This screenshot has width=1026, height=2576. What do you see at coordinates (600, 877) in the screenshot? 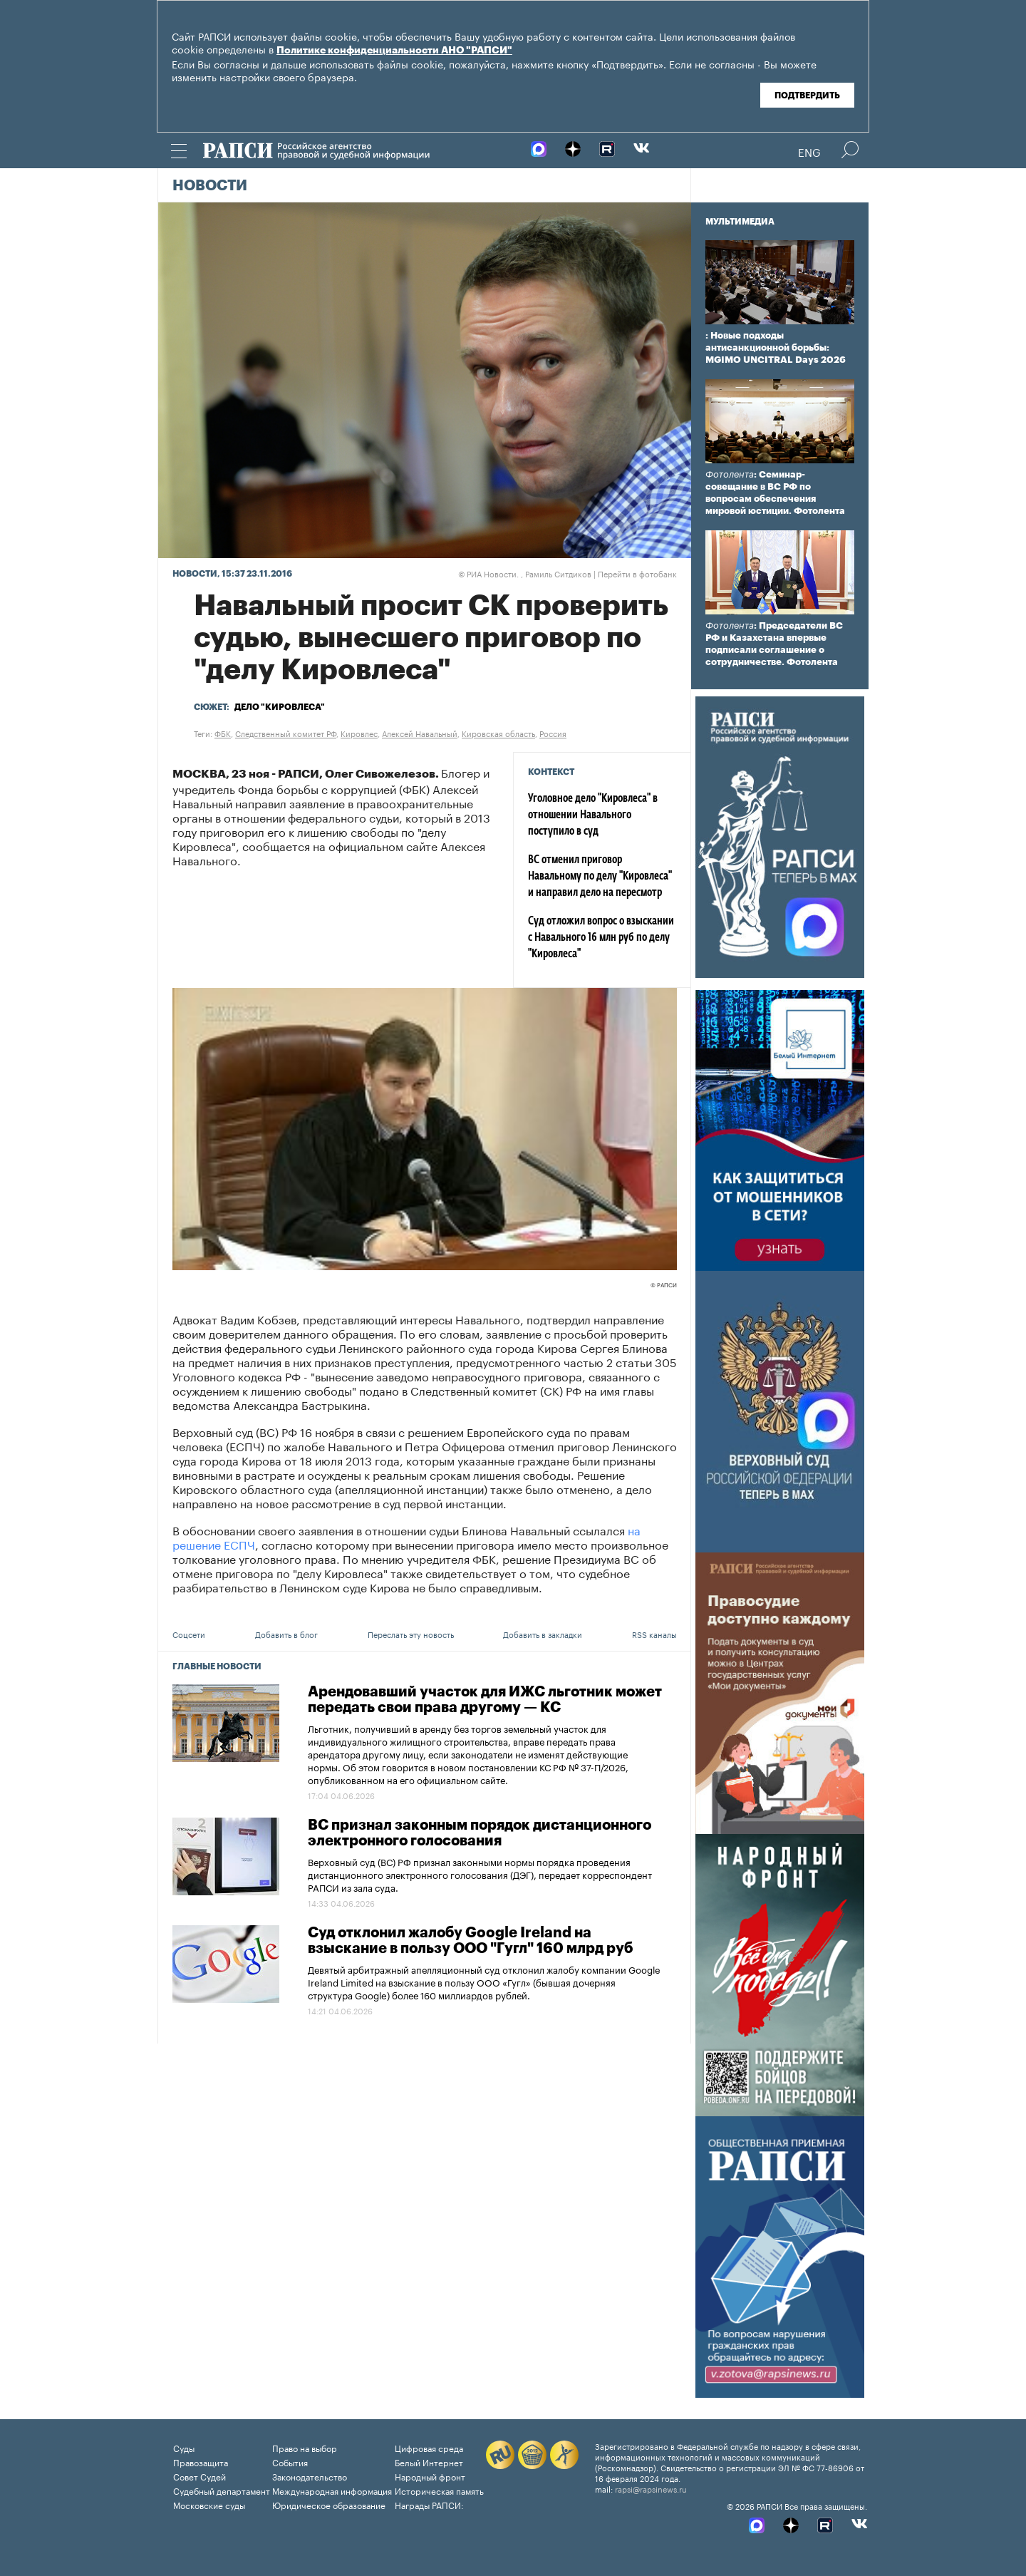
I see `ВС отменил приговор Навальному по делу "Кировлеса" и направил дело на пересмотр` at bounding box center [600, 877].